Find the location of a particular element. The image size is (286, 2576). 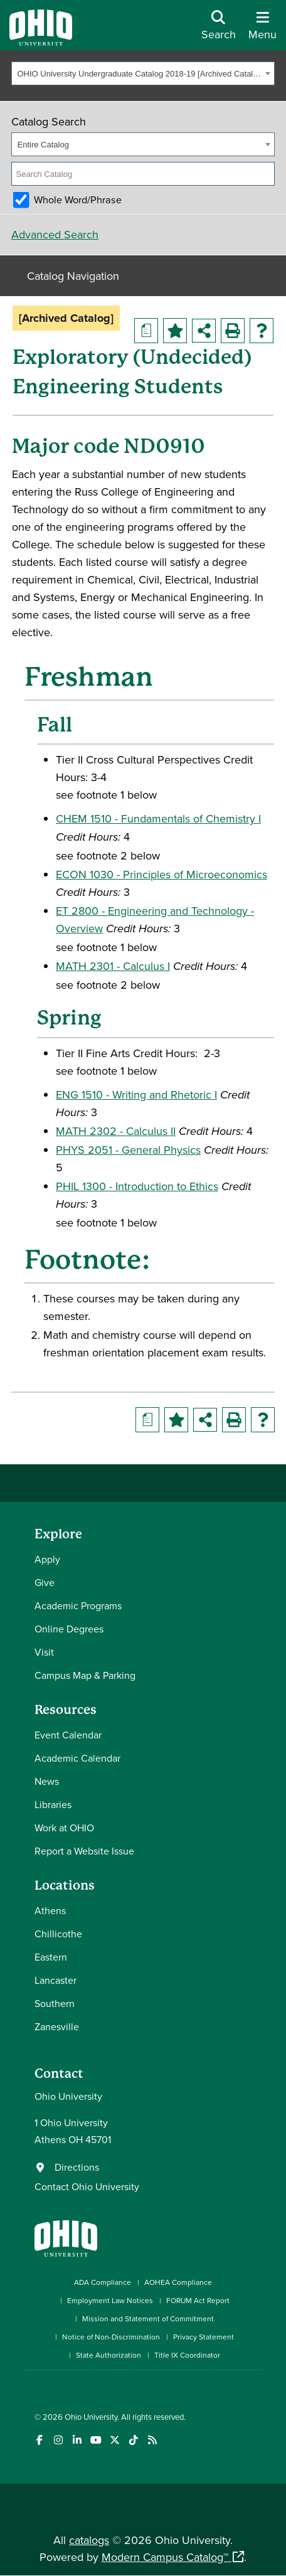

Chillicothe is located at coordinates (58, 1933).